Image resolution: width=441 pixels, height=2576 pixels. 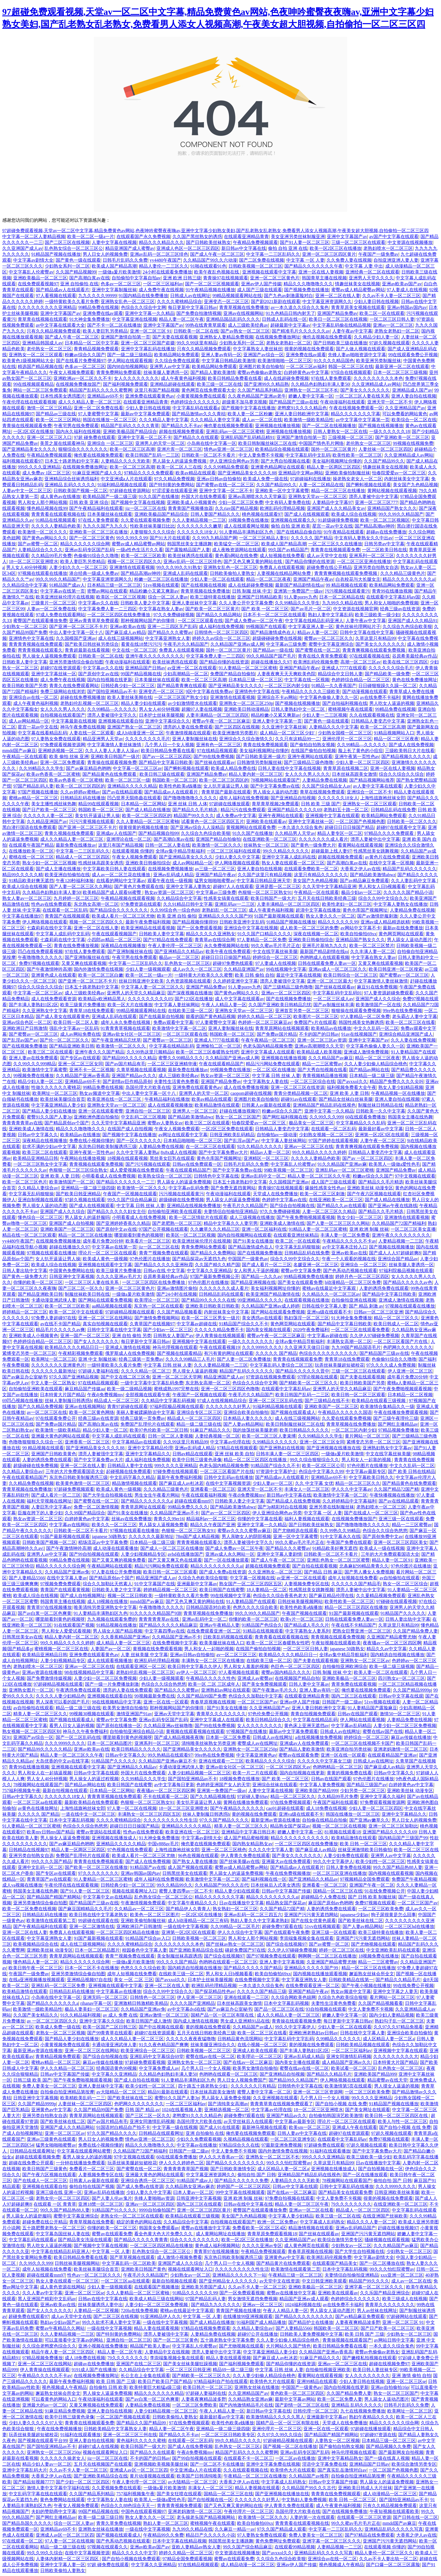 What do you see at coordinates (179, 1956) in the screenshot?
I see `美女制服丝袜高跟诱惑` at bounding box center [179, 1956].